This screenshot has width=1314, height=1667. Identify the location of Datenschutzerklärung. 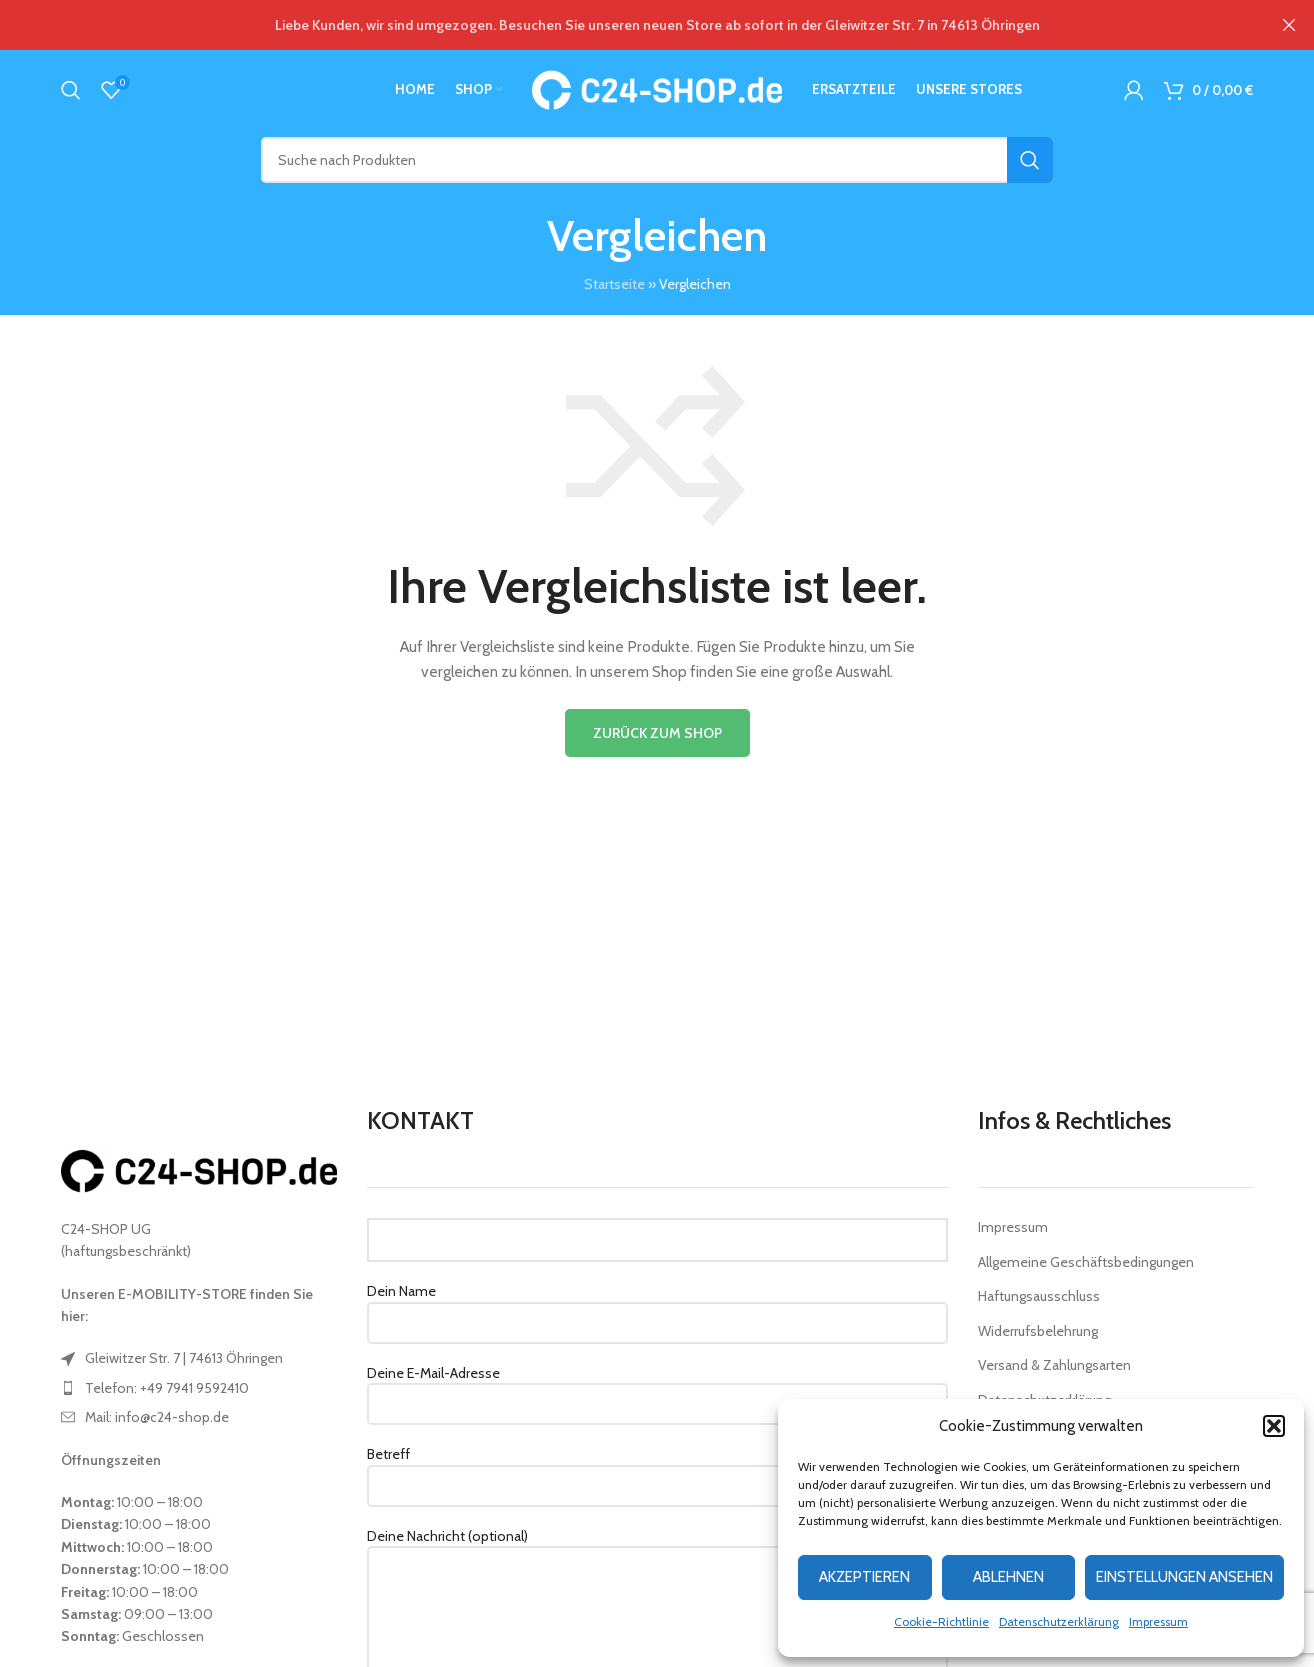
(1059, 1621).